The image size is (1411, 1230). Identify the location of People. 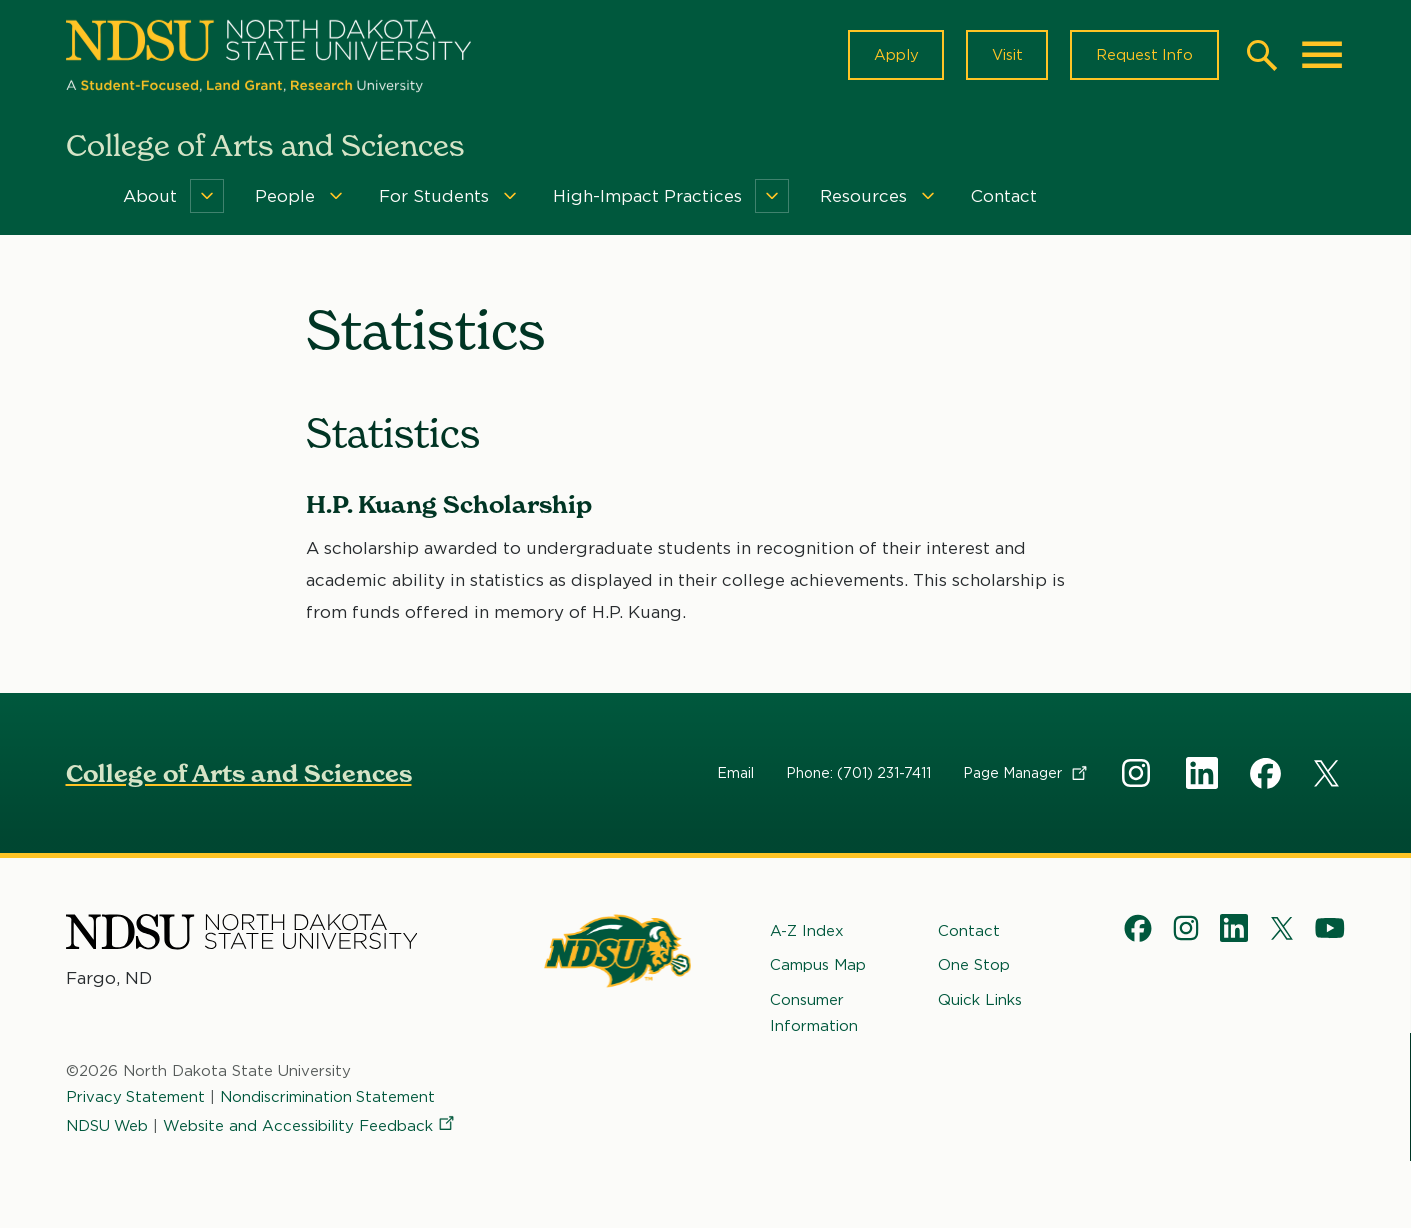
(285, 198).